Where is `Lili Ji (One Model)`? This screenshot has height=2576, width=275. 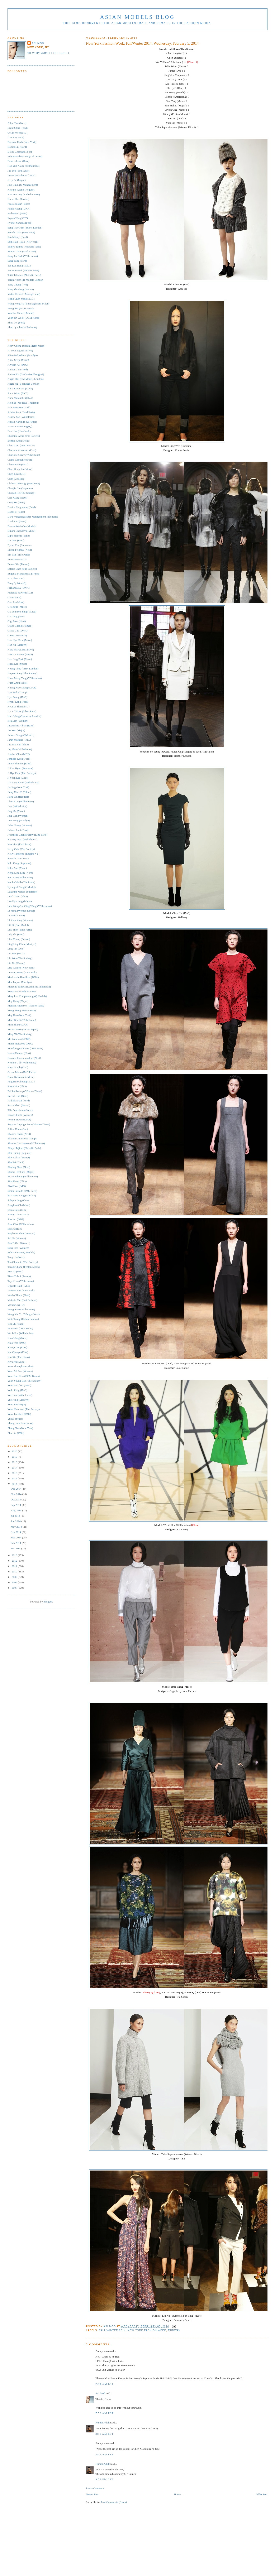
Lili Ji (One Model) is located at coordinates (18, 925).